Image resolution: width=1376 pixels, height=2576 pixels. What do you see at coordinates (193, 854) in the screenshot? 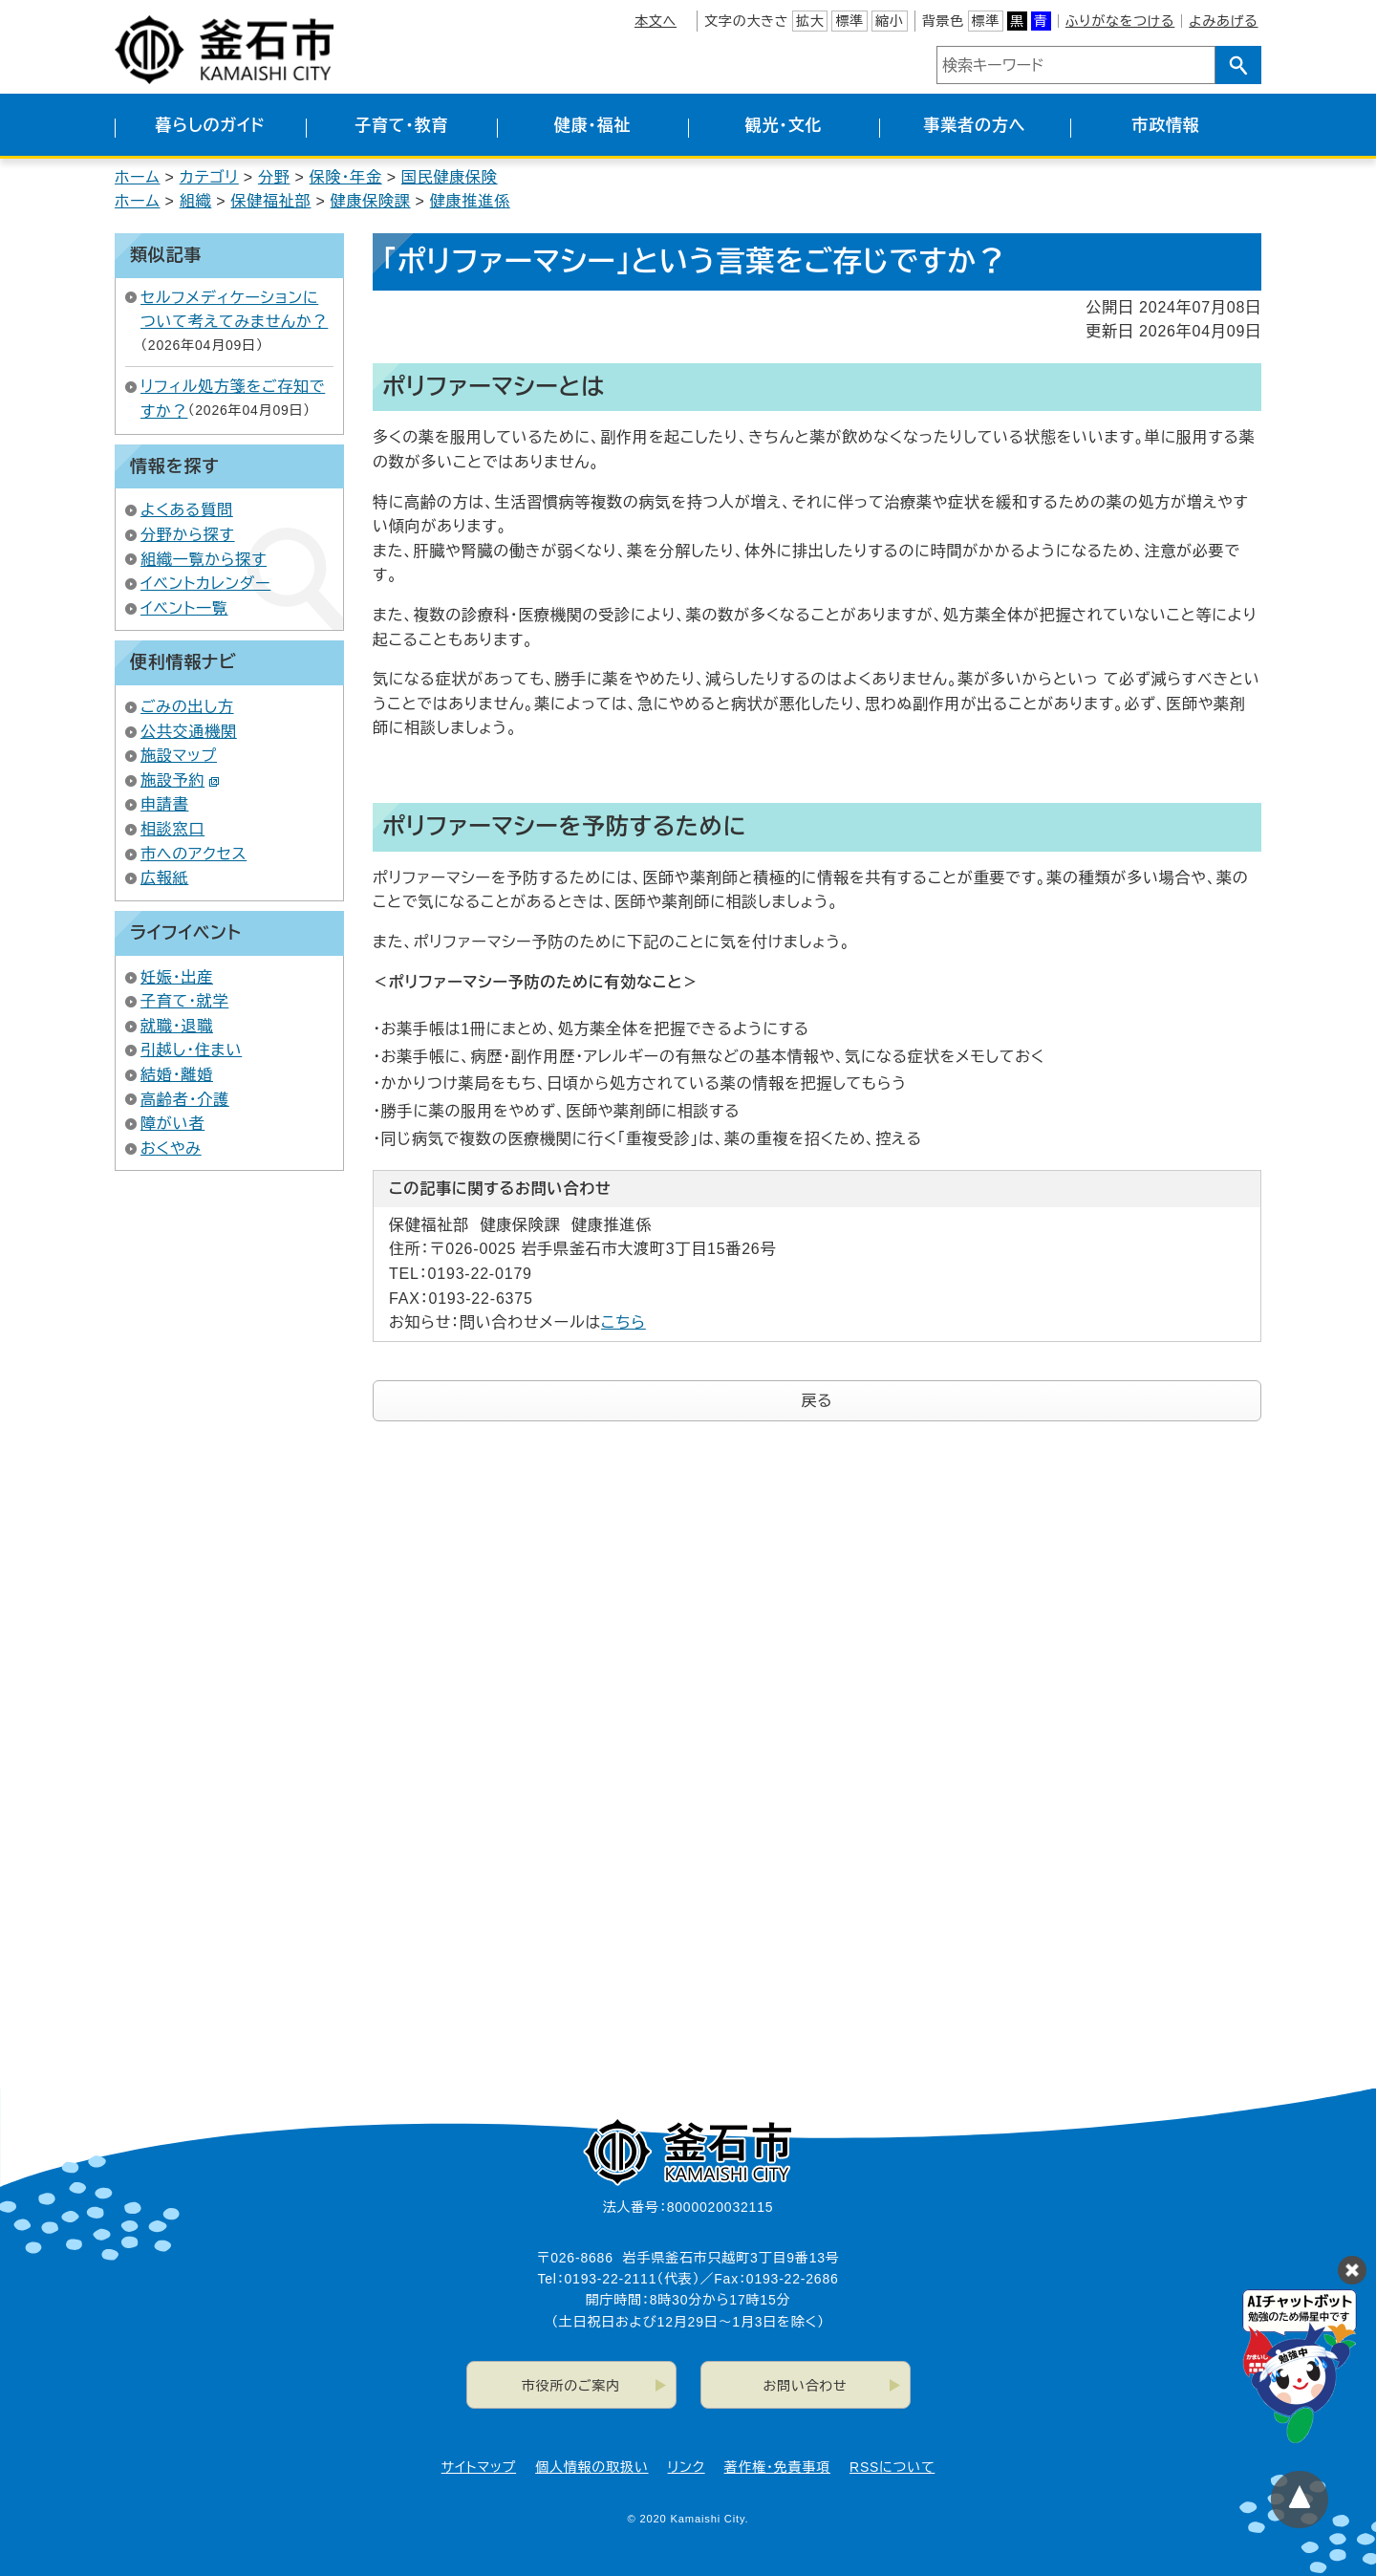
I see `市へのアクセス` at bounding box center [193, 854].